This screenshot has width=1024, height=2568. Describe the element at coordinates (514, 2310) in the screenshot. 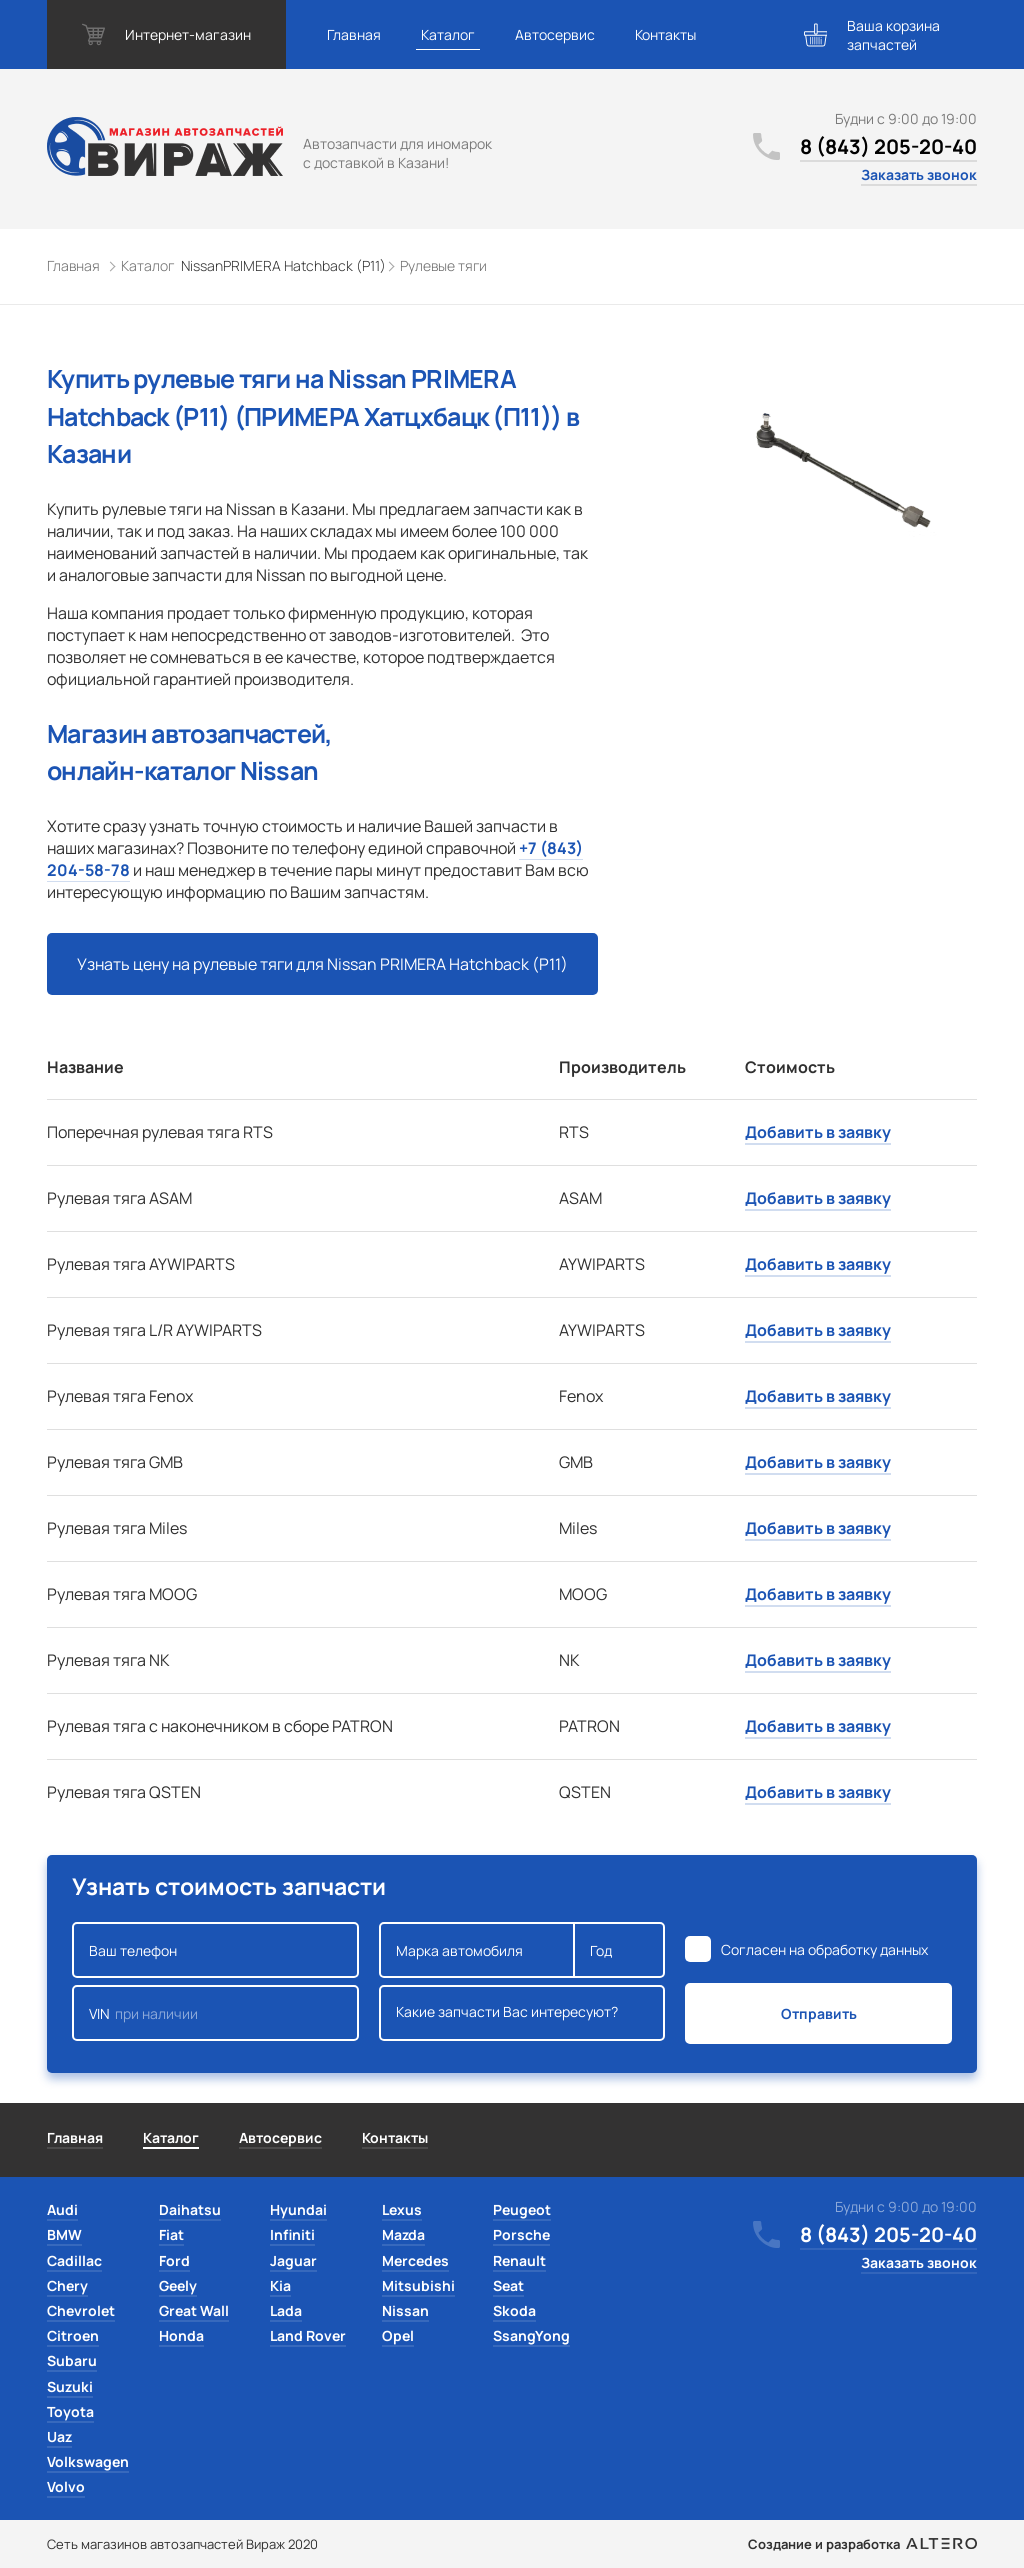

I see `Skoda` at that location.